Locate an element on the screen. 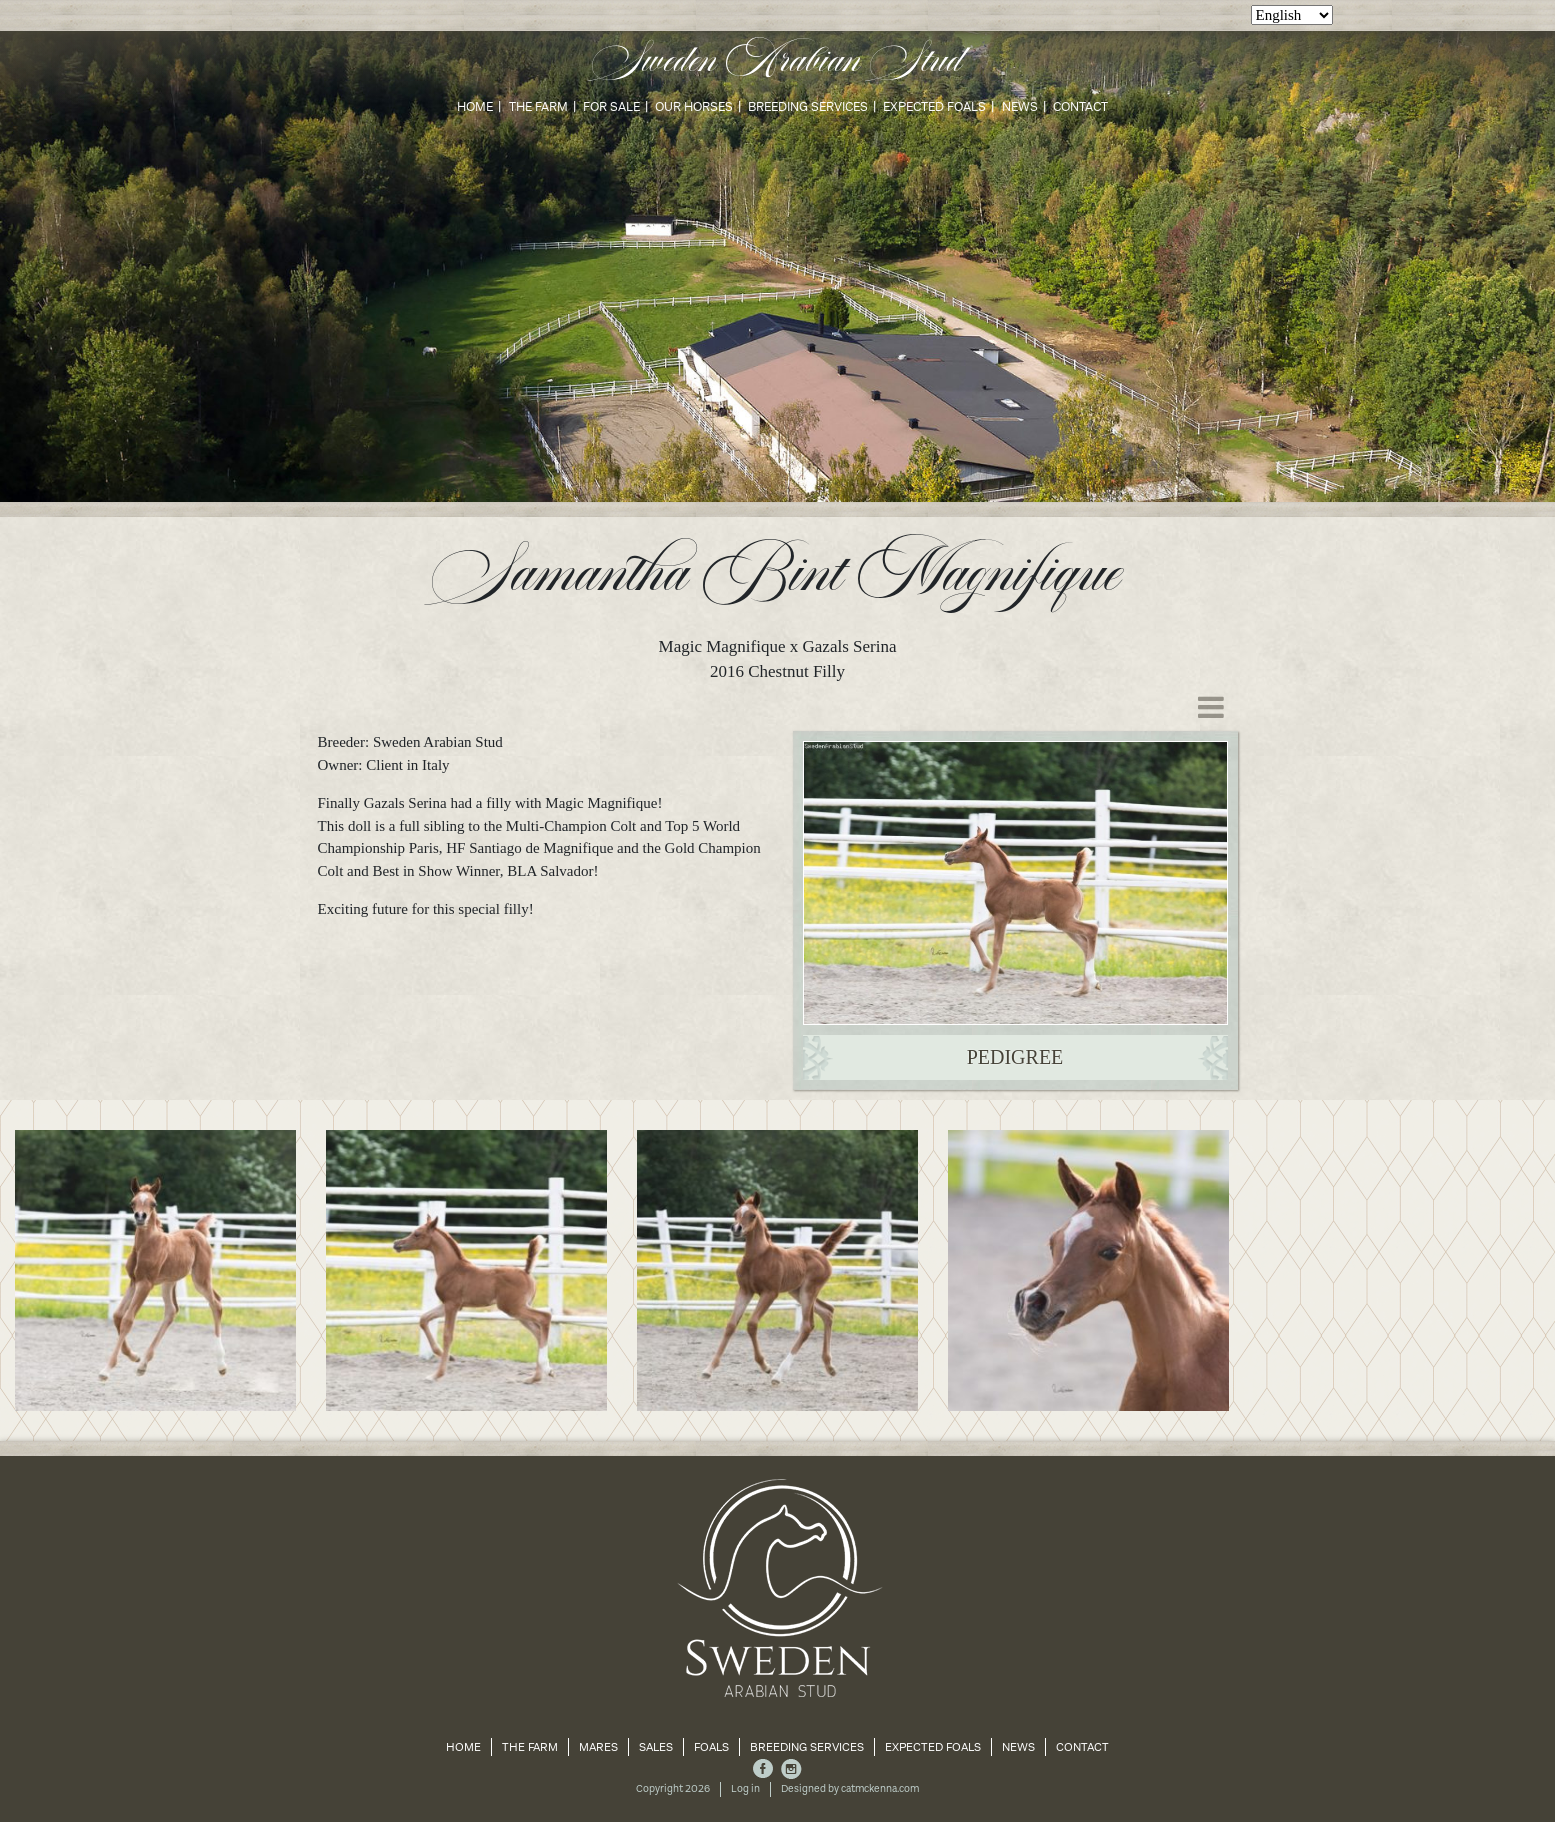 The height and width of the screenshot is (1822, 1555). Mares is located at coordinates (598, 1747).